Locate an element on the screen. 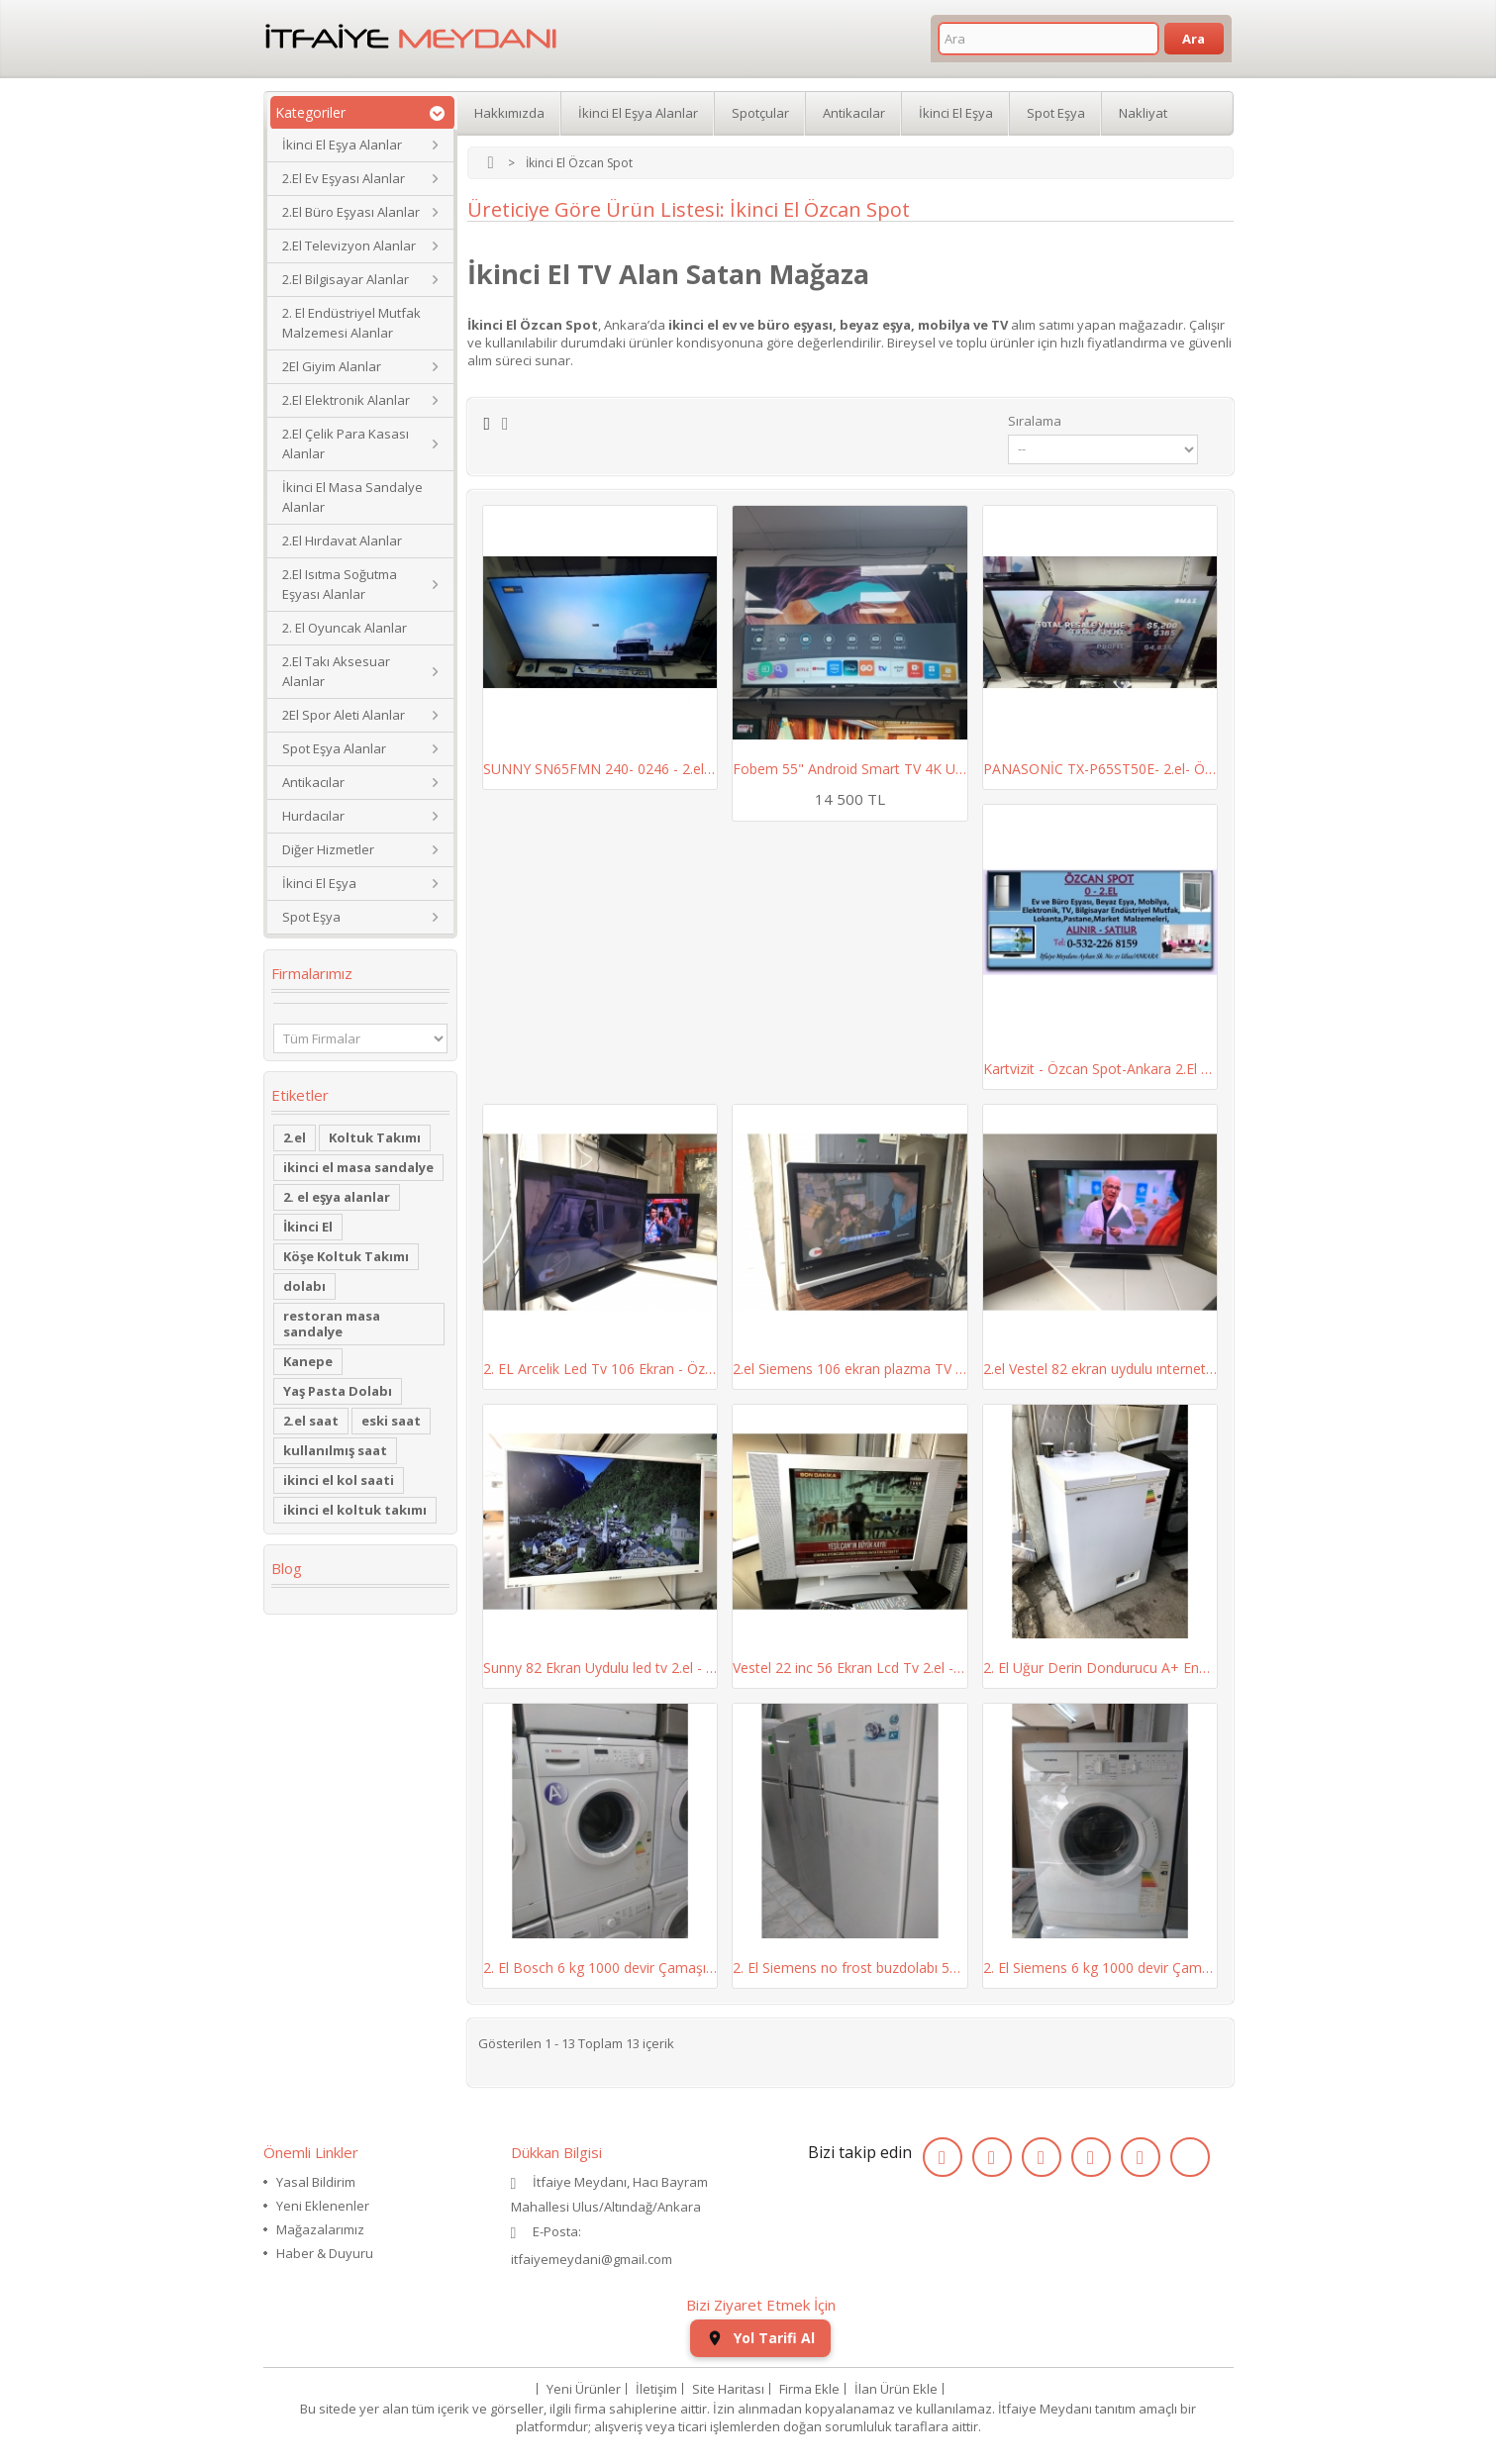 This screenshot has width=1496, height=2464. Site Haritası is located at coordinates (728, 2389).